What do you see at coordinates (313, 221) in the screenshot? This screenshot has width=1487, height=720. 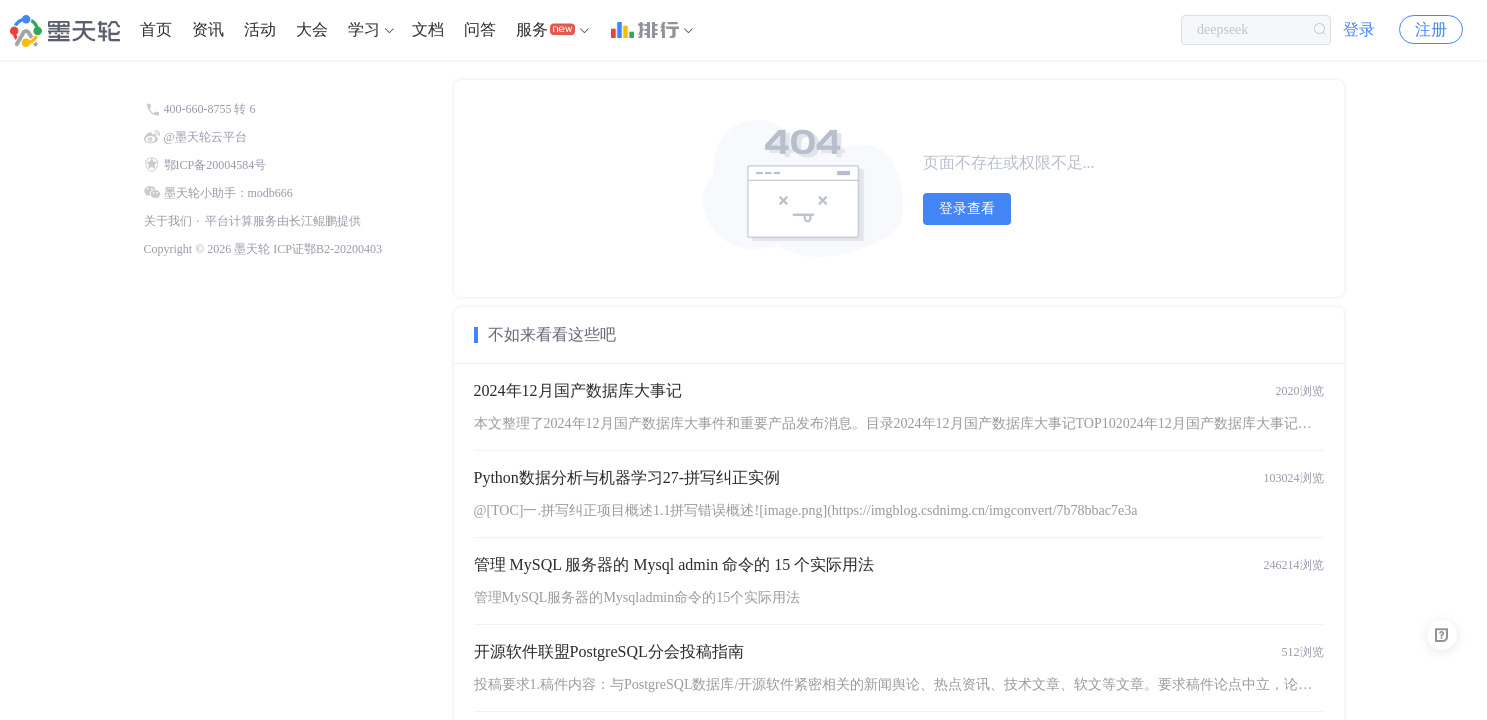 I see `长江鲲鹏` at bounding box center [313, 221].